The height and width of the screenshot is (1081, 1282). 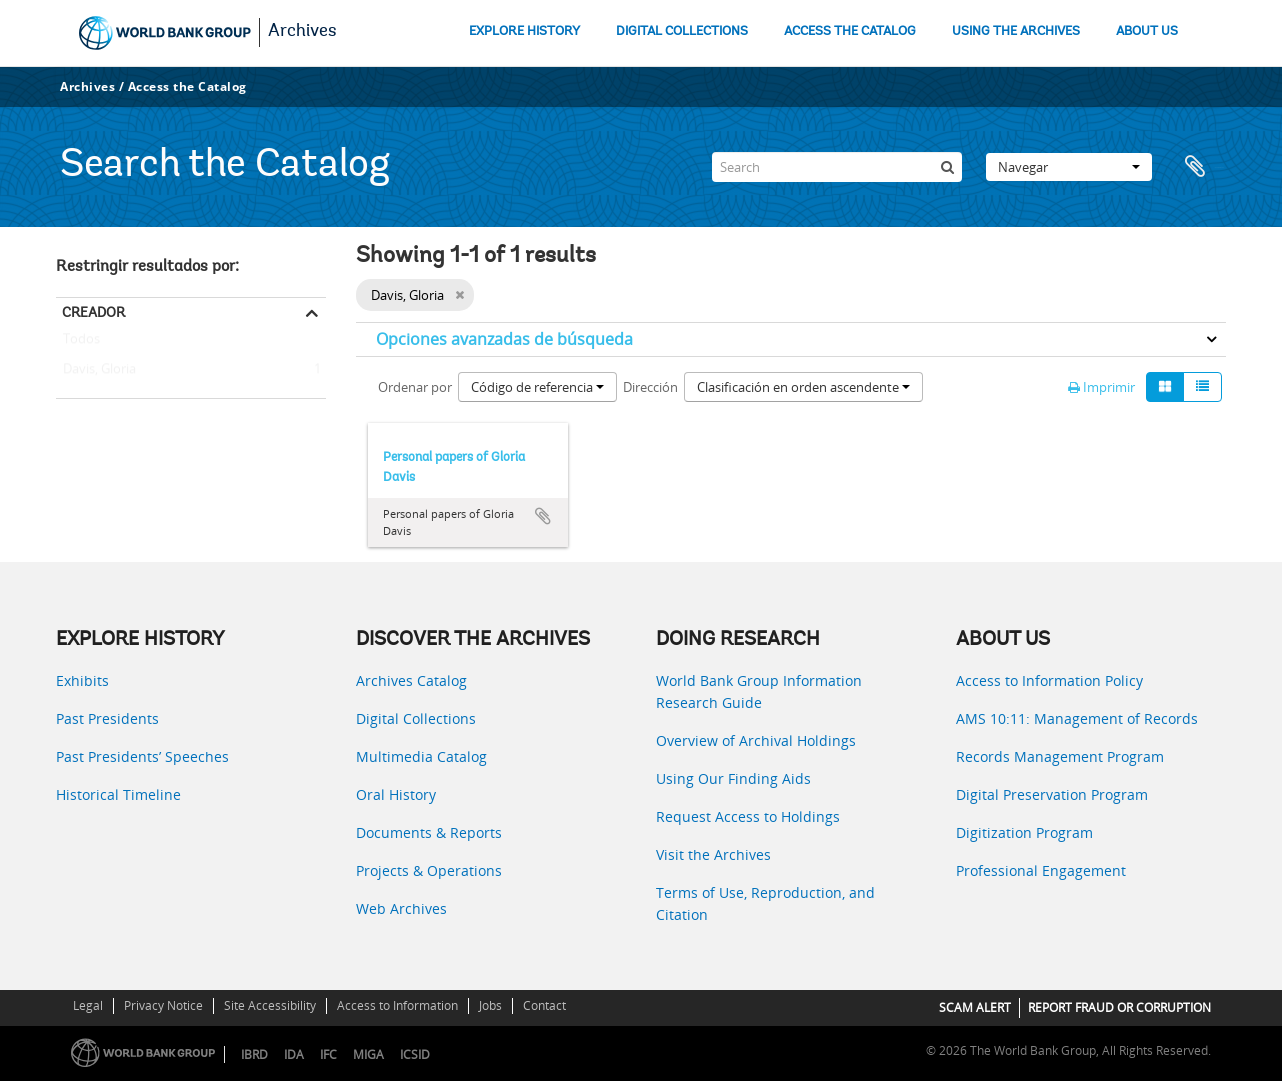 I want to click on Documents & Reports, so click(x=429, y=832).